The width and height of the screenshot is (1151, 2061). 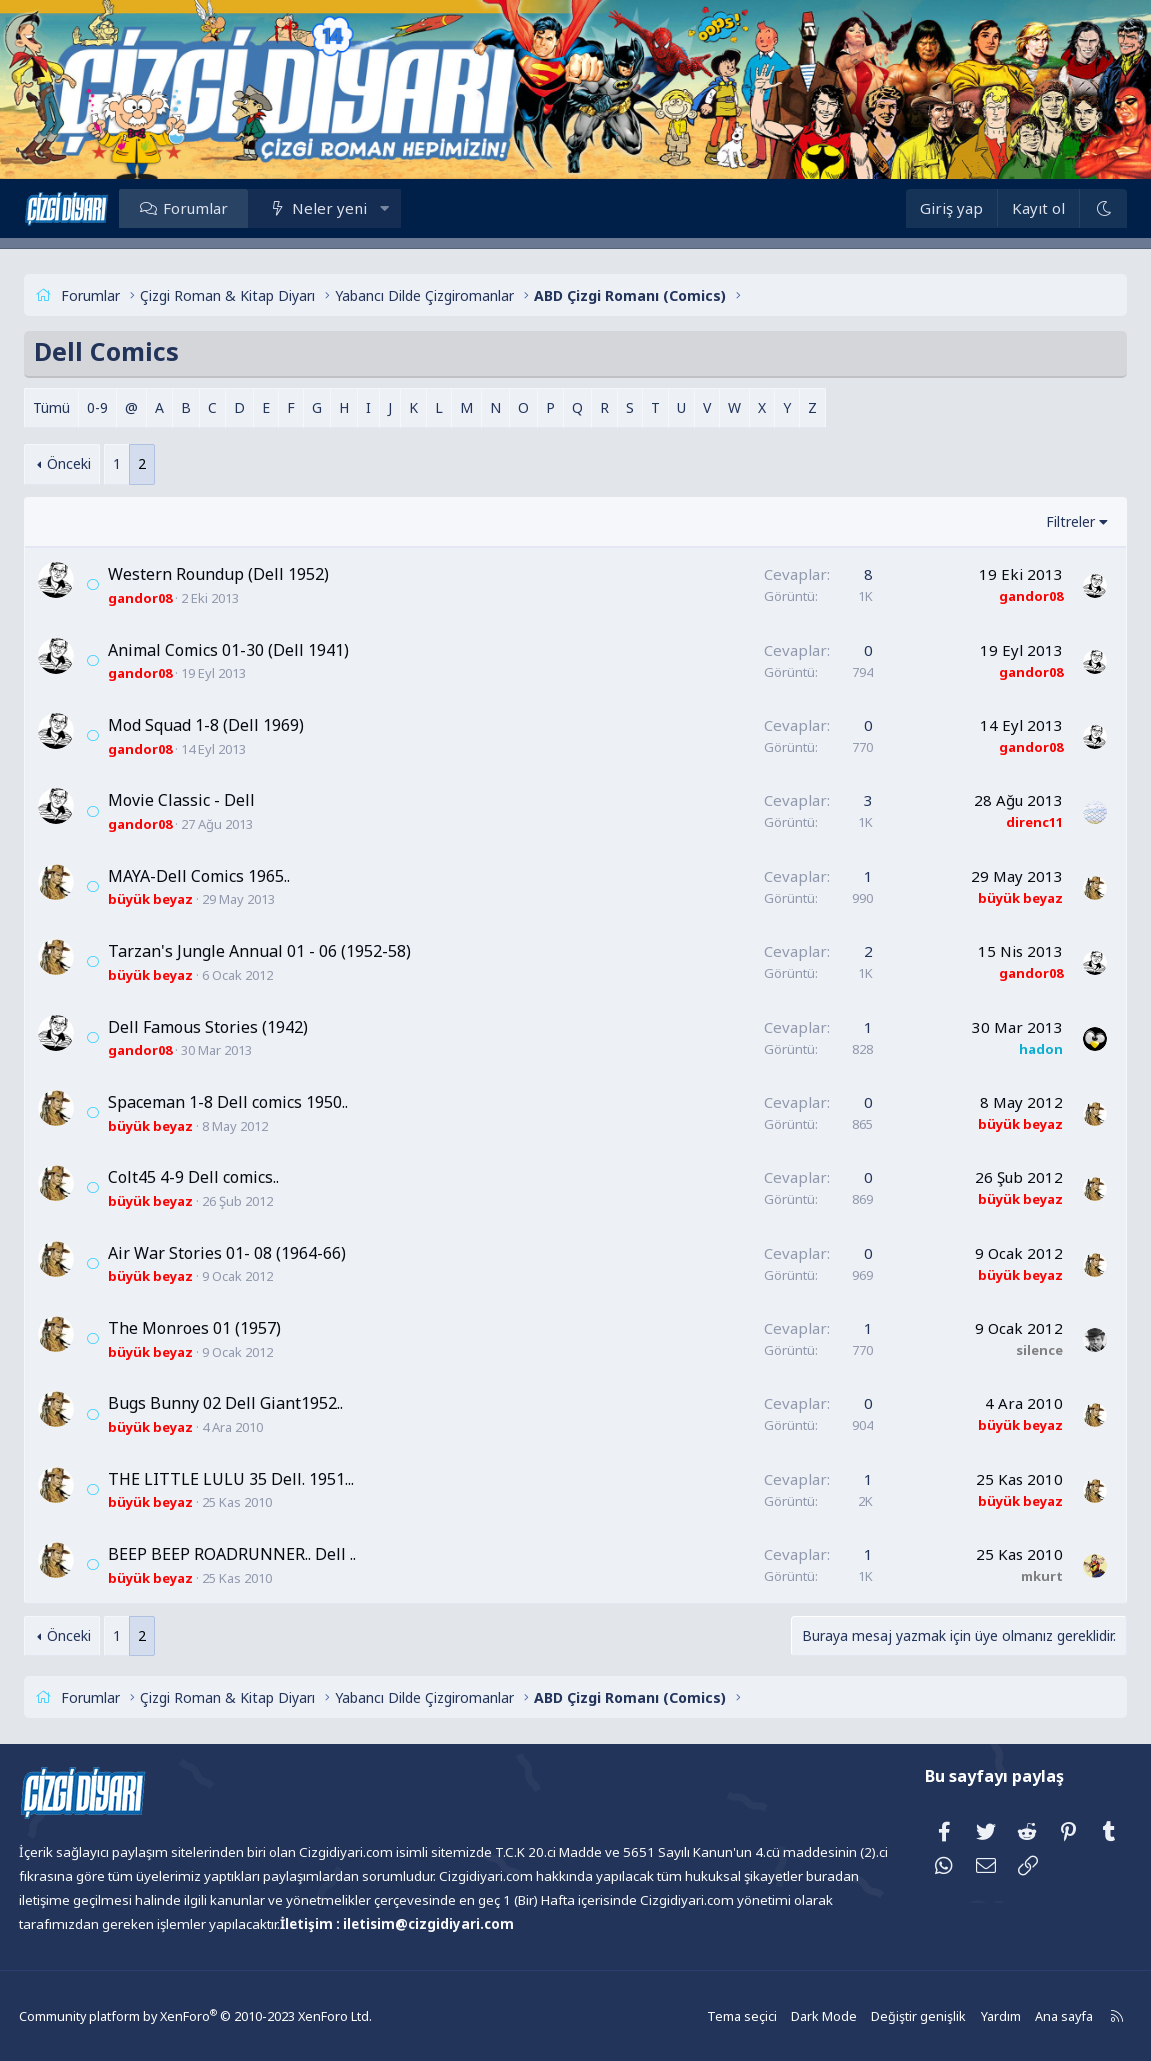 What do you see at coordinates (234, 1027) in the screenshot?
I see `Dell Famous Stories (1942)` at bounding box center [234, 1027].